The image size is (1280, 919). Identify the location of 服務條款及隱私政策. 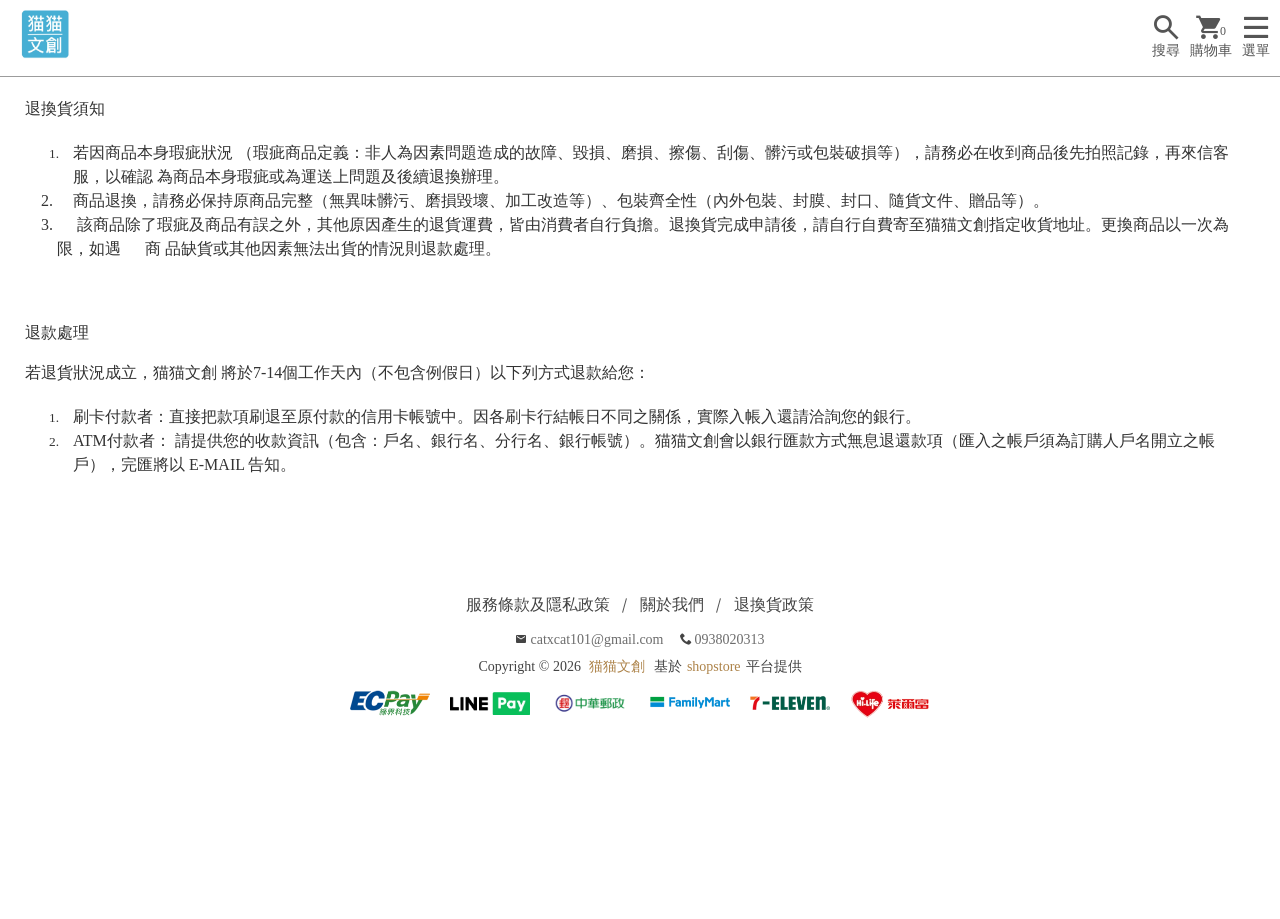
(538, 604).